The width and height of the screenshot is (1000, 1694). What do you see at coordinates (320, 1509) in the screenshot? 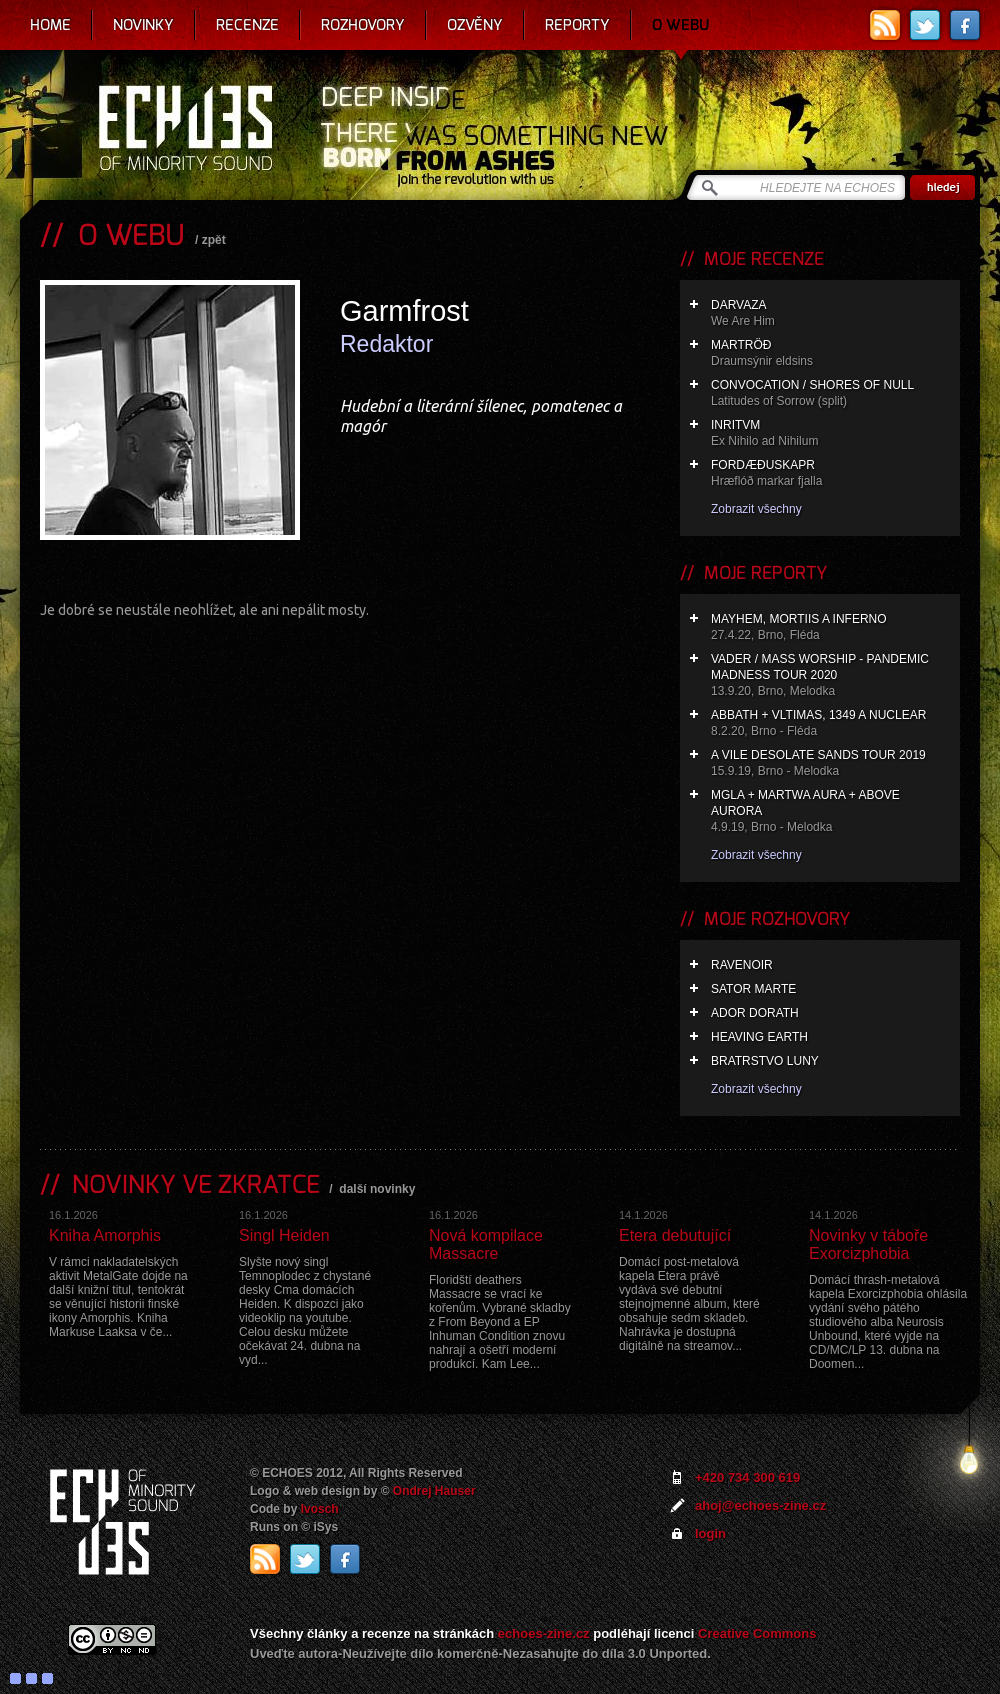
I see `Ivosch` at bounding box center [320, 1509].